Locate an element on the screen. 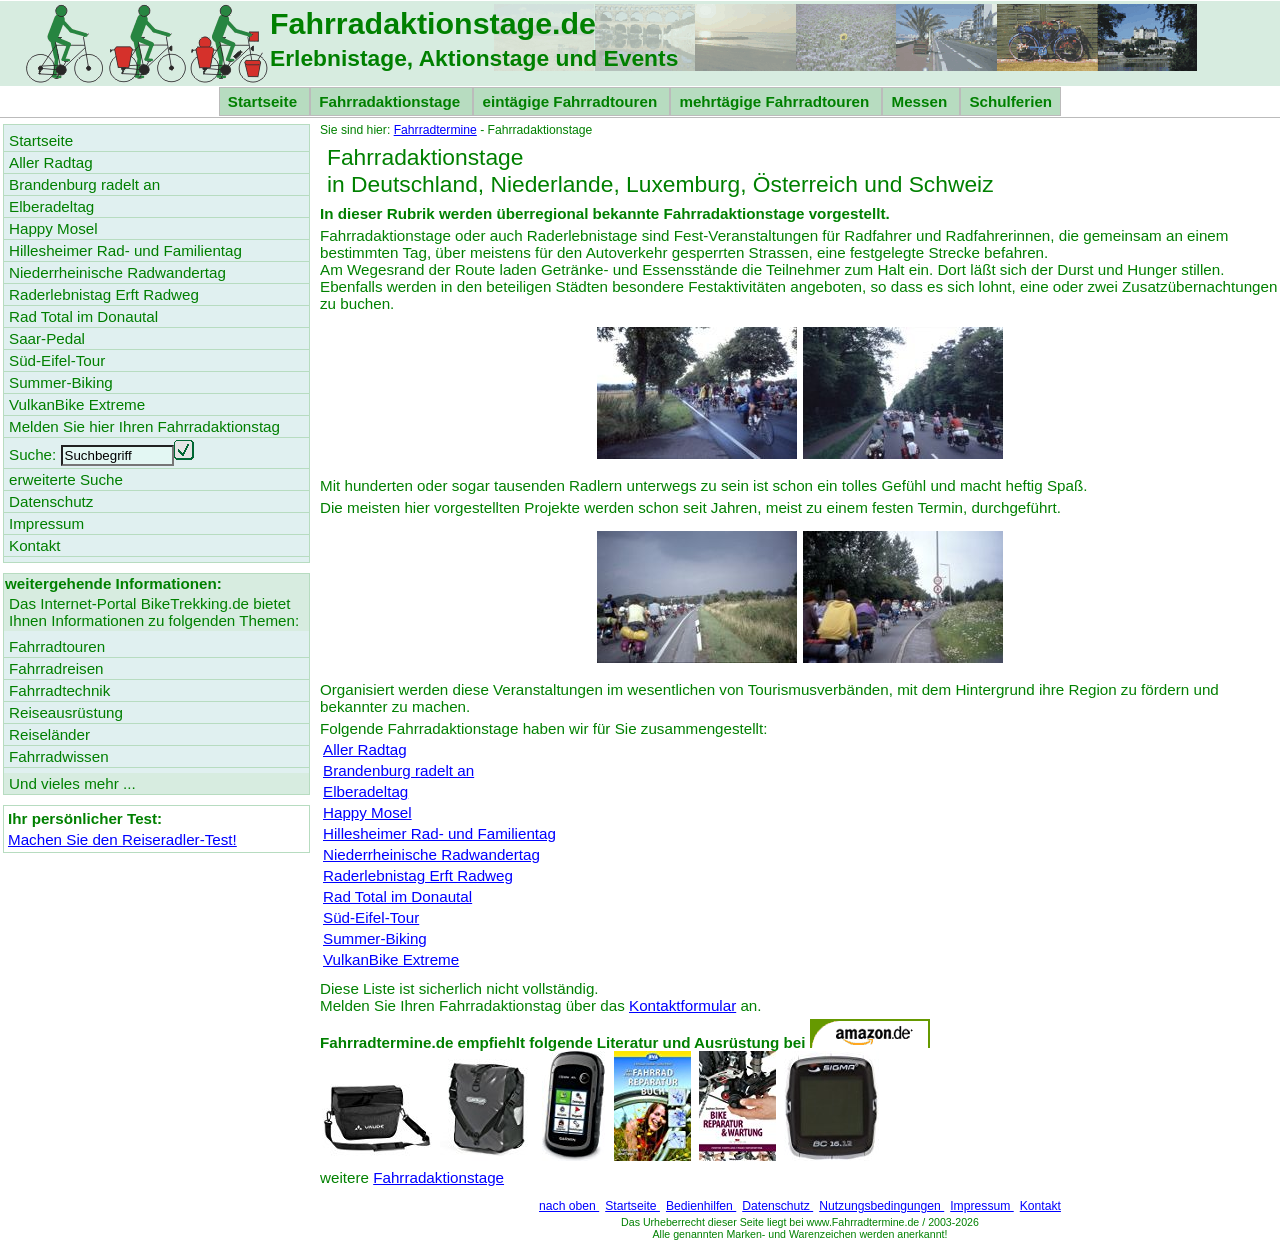 This screenshot has width=1280, height=1251. Rad Total im Donautal is located at coordinates (397, 896).